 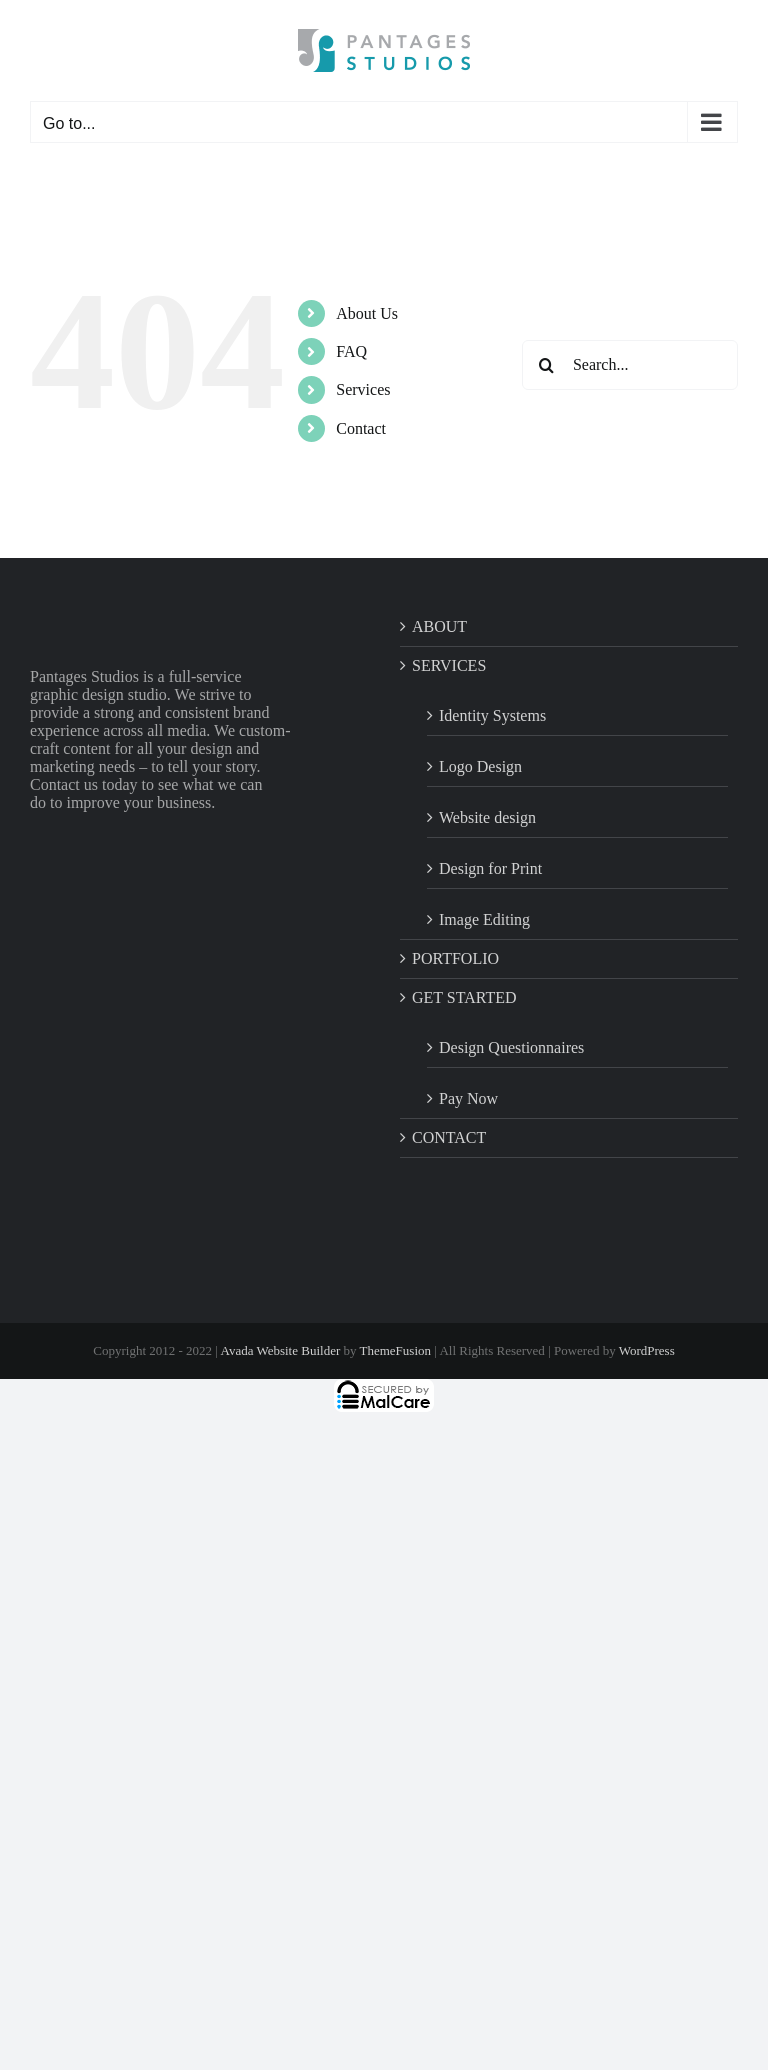 I want to click on Logo Design, so click(x=480, y=766).